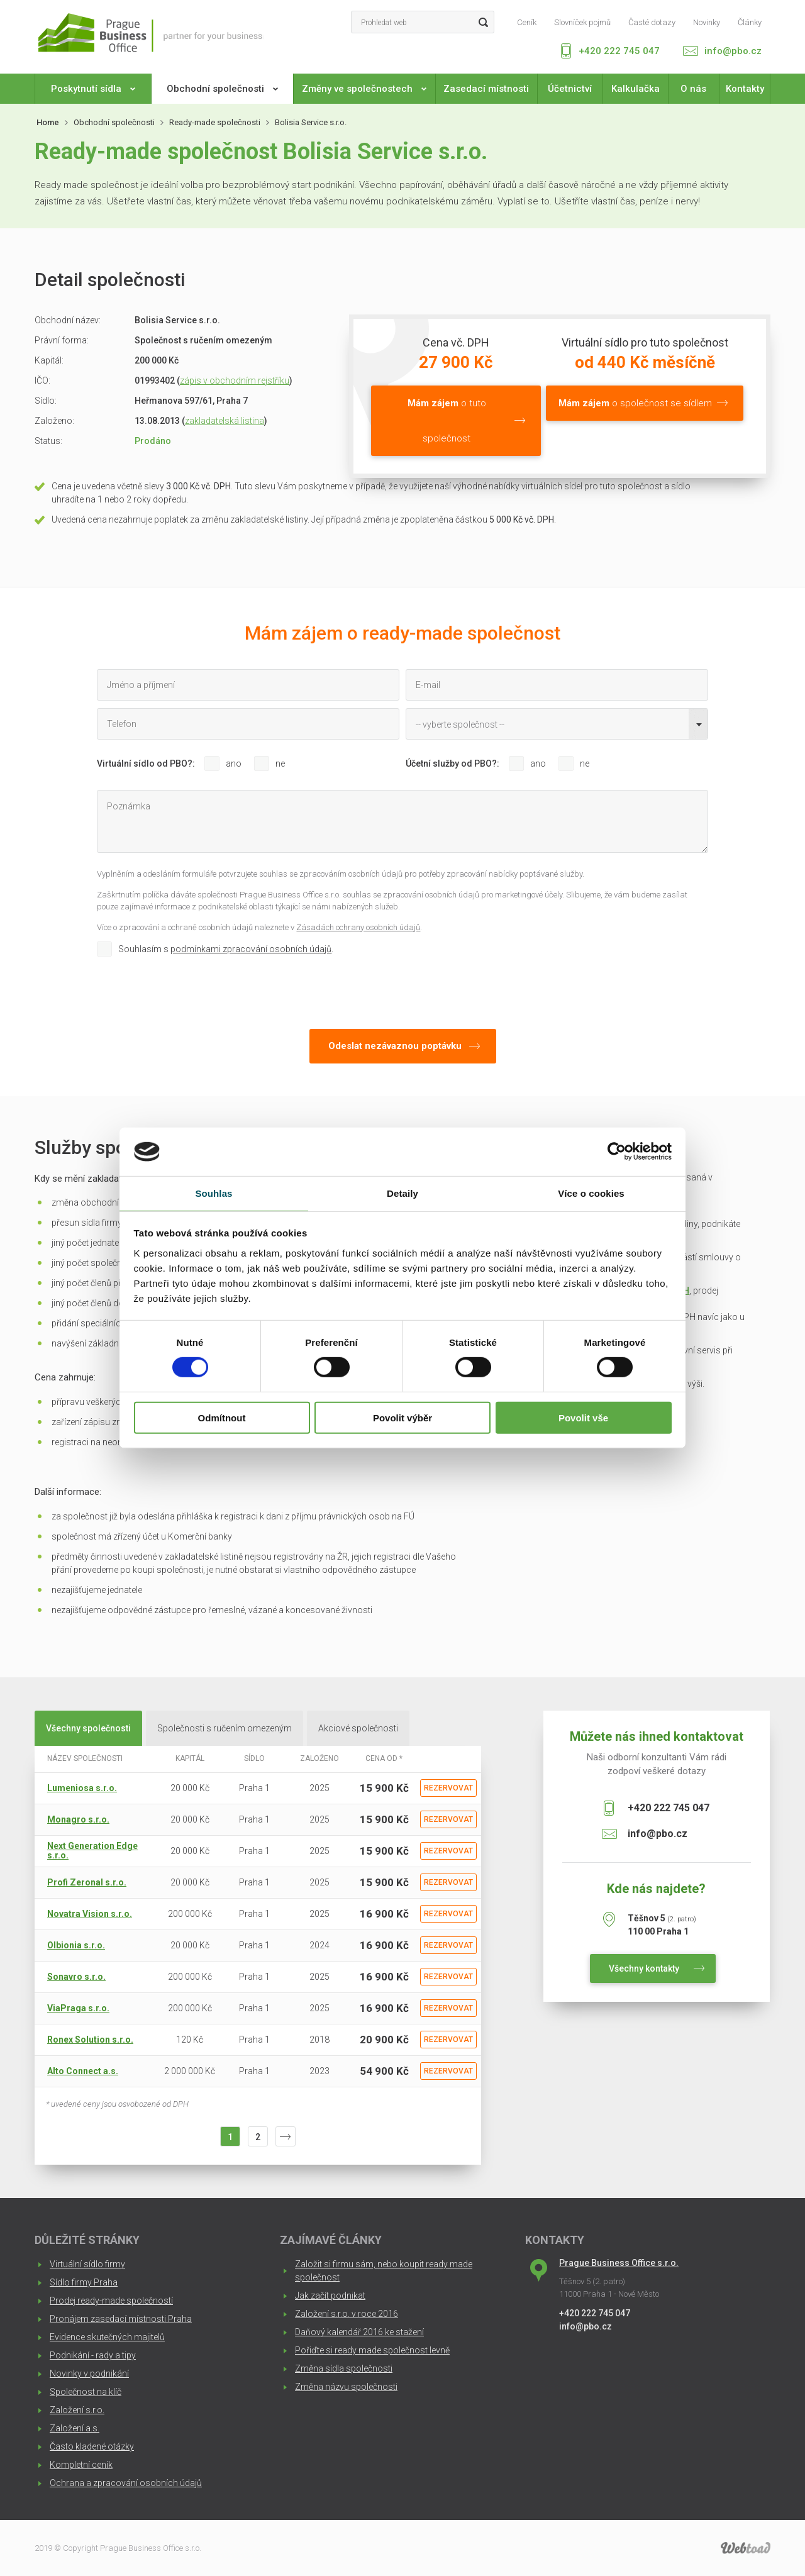 The width and height of the screenshot is (805, 2576). Describe the element at coordinates (92, 1850) in the screenshot. I see `Next Generation Edge s.r.o.` at that location.